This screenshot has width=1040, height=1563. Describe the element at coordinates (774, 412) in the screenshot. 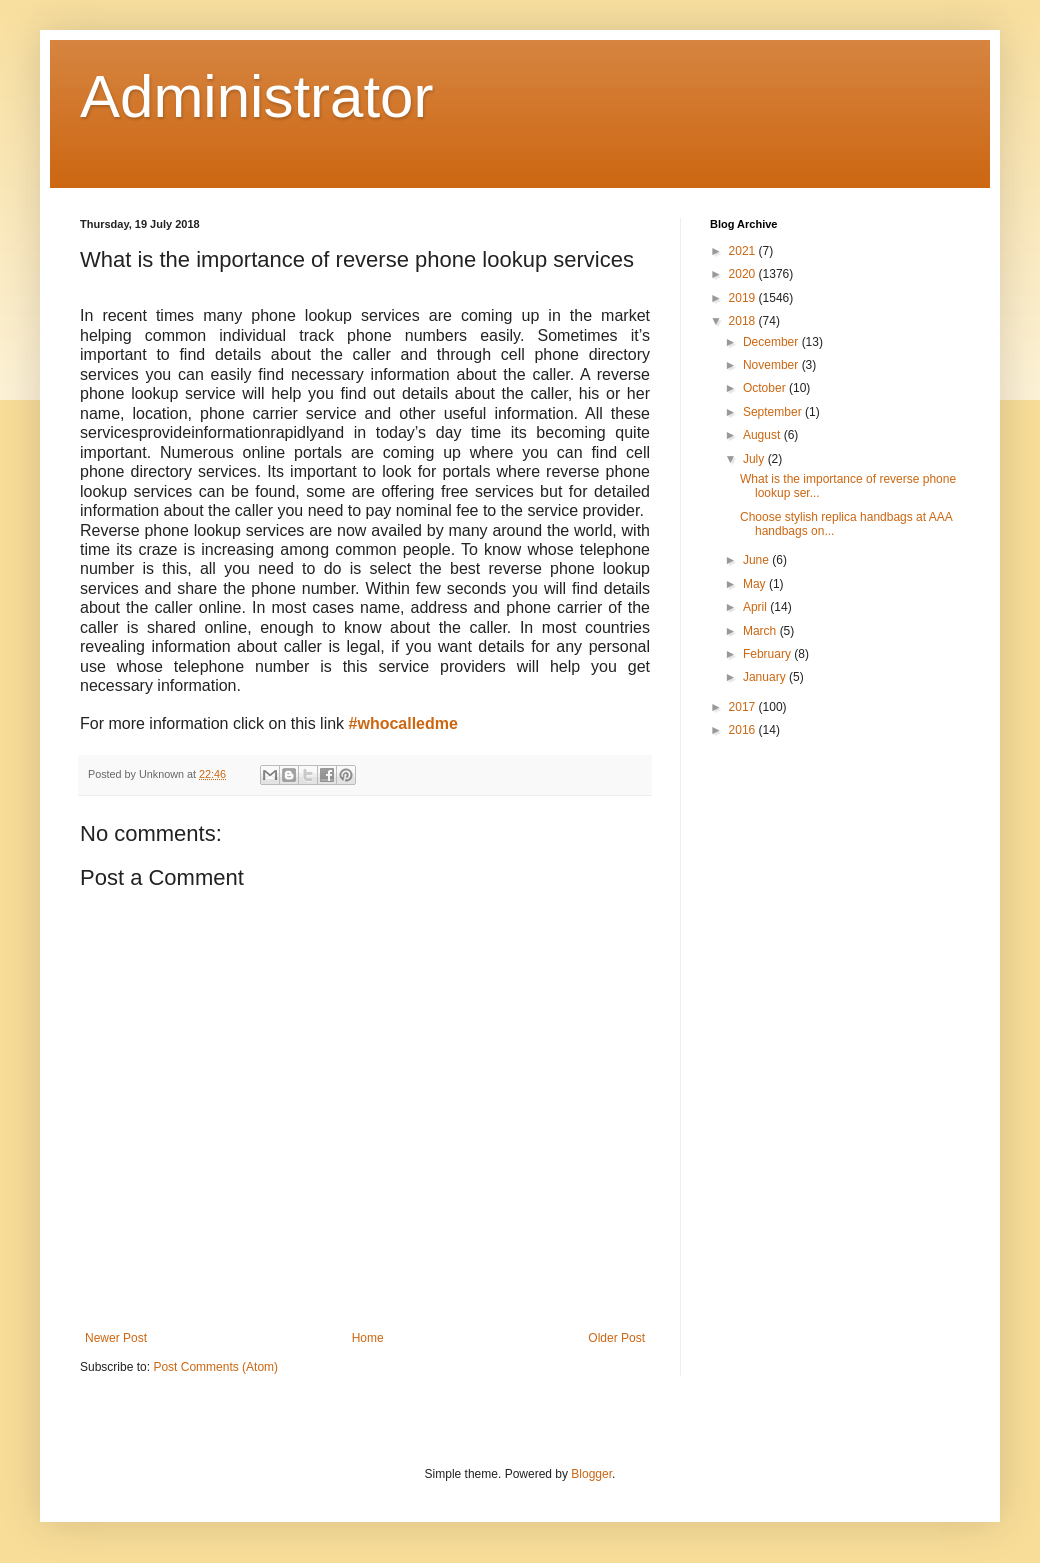

I see `September` at that location.